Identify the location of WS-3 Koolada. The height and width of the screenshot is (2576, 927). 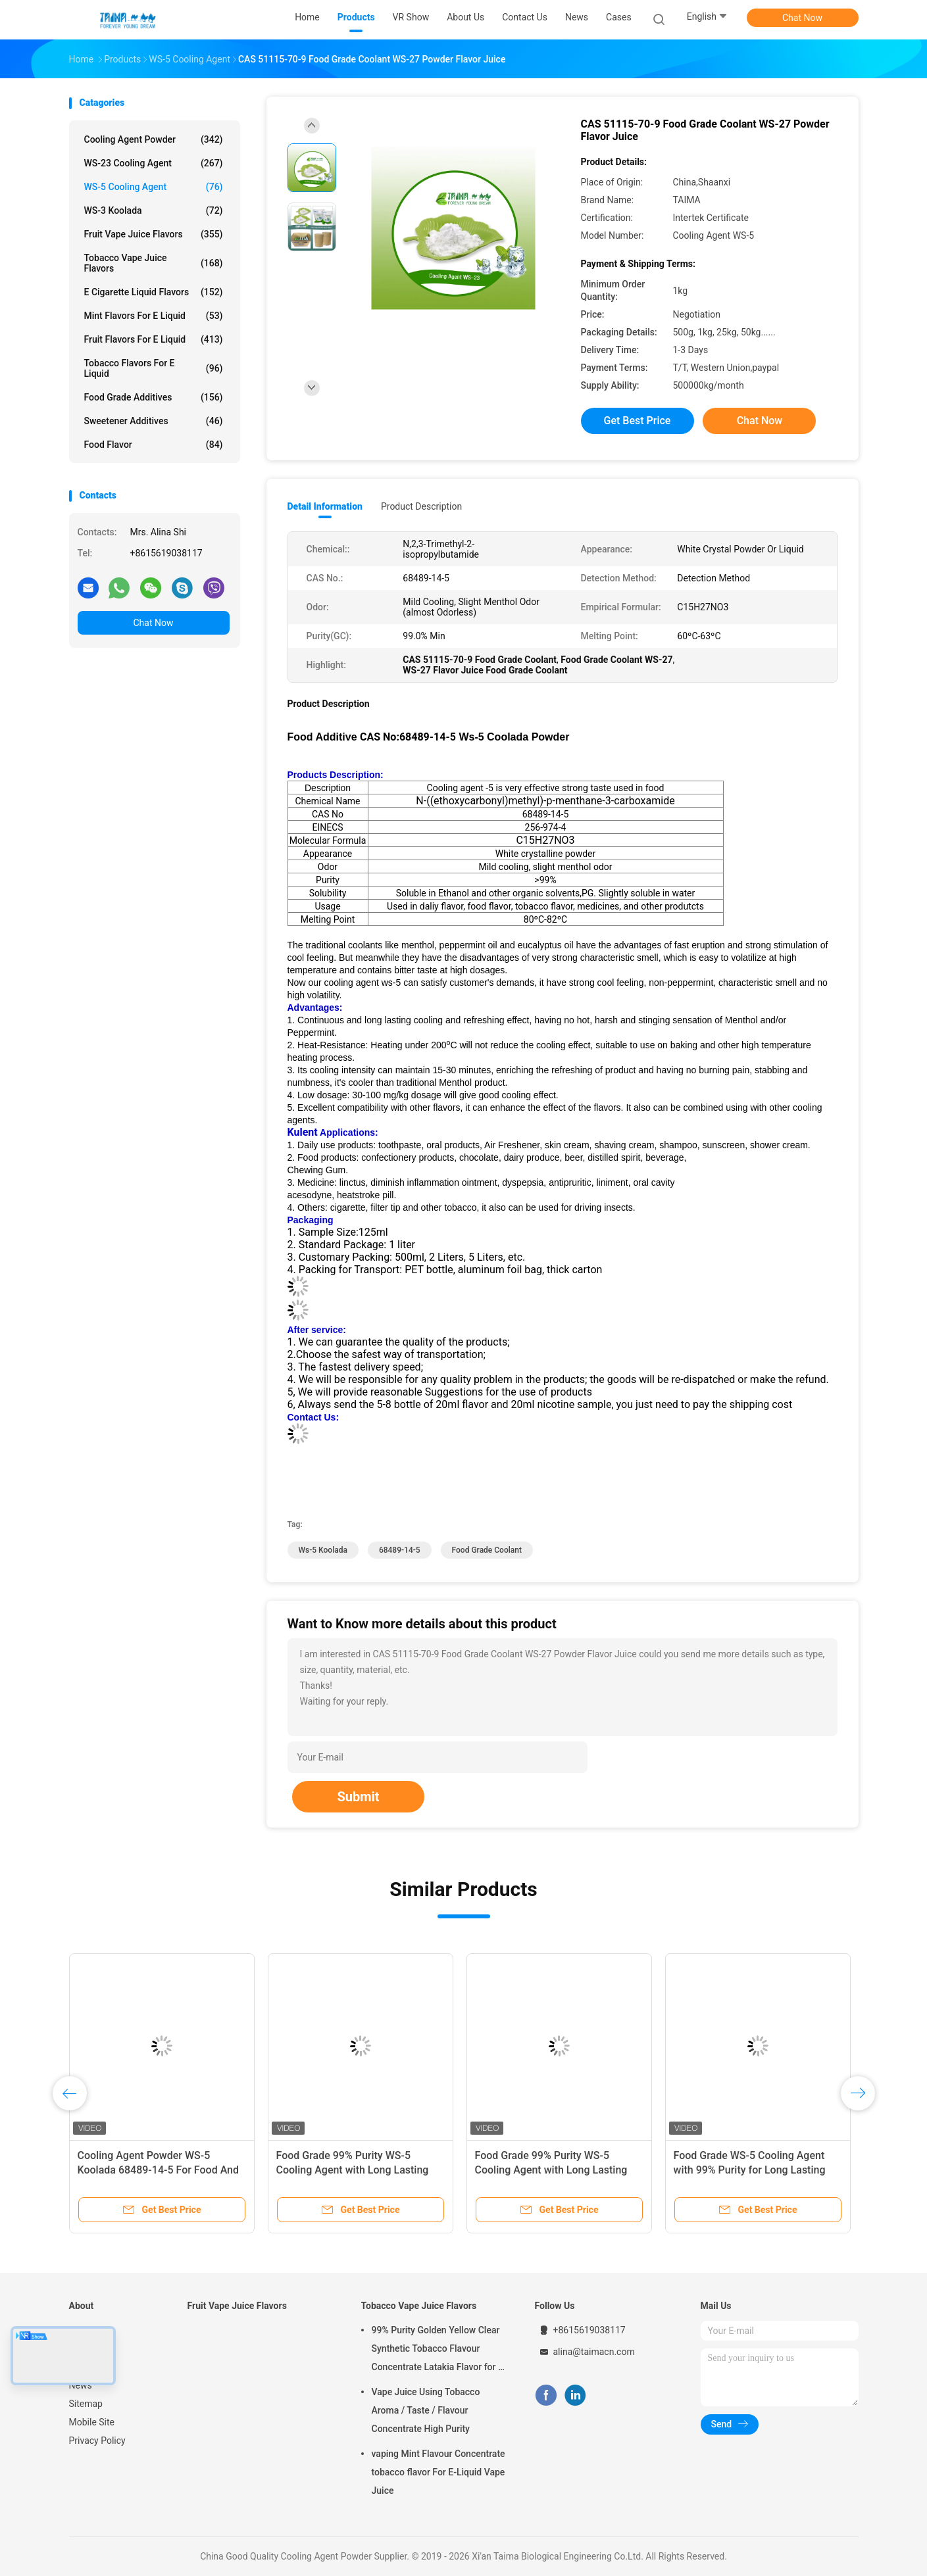
(153, 210).